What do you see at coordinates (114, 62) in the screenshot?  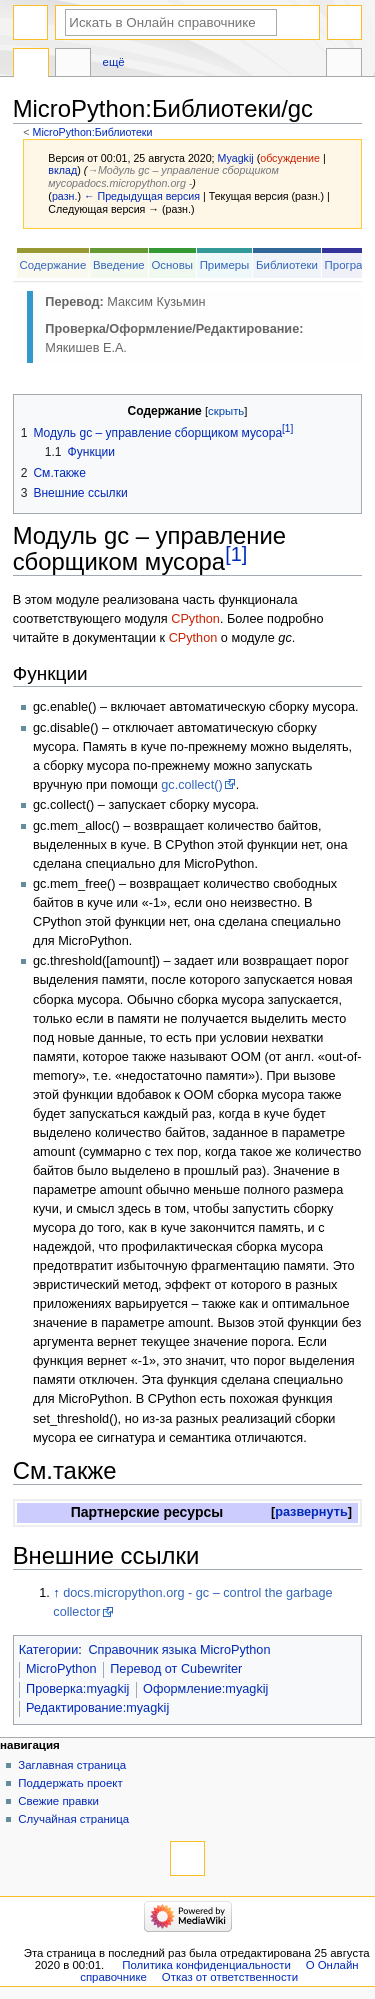 I see `Ещё` at bounding box center [114, 62].